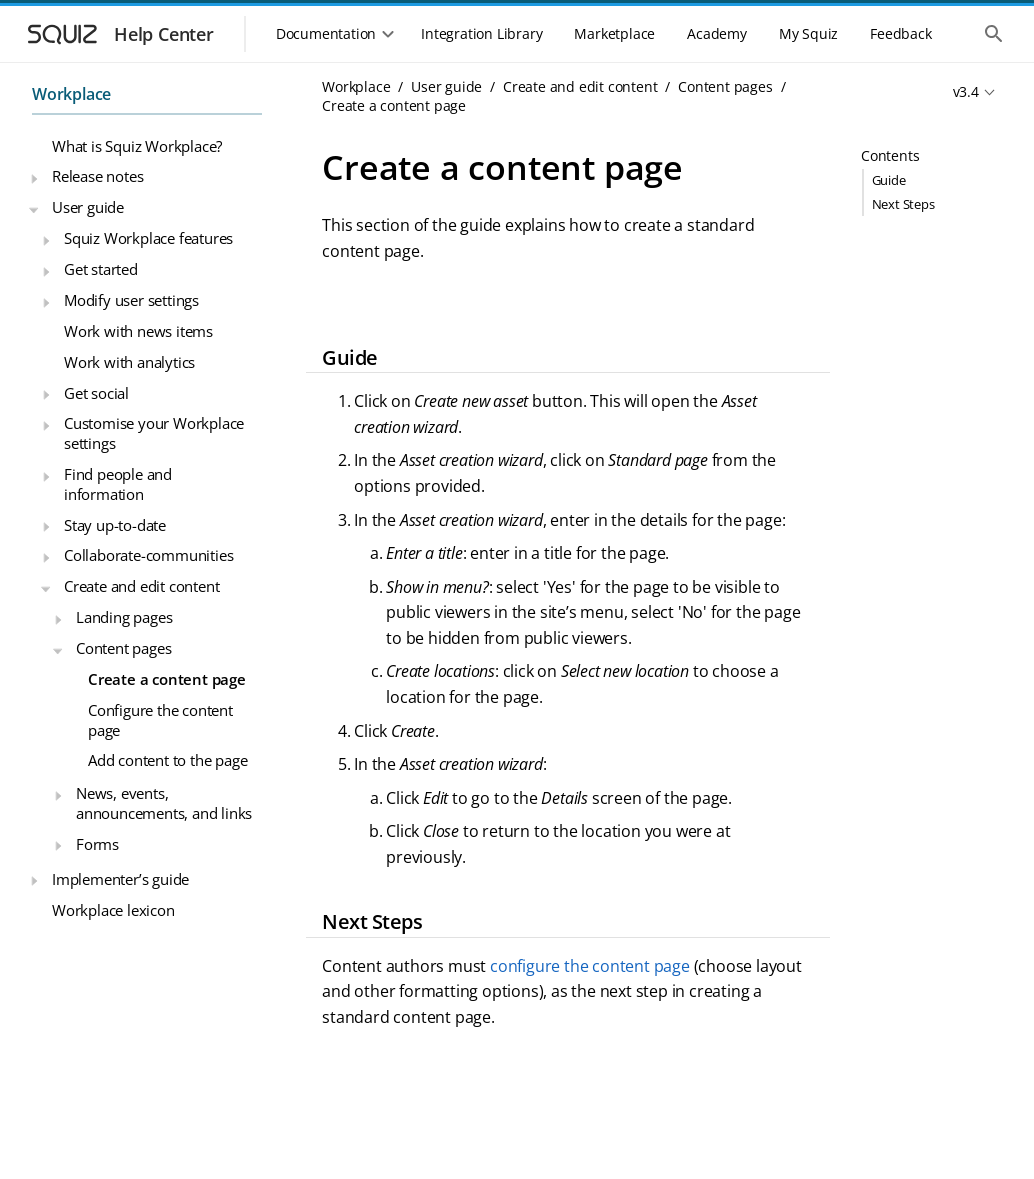 The image size is (1034, 1179). I want to click on Collaborate-communities, so click(148, 555).